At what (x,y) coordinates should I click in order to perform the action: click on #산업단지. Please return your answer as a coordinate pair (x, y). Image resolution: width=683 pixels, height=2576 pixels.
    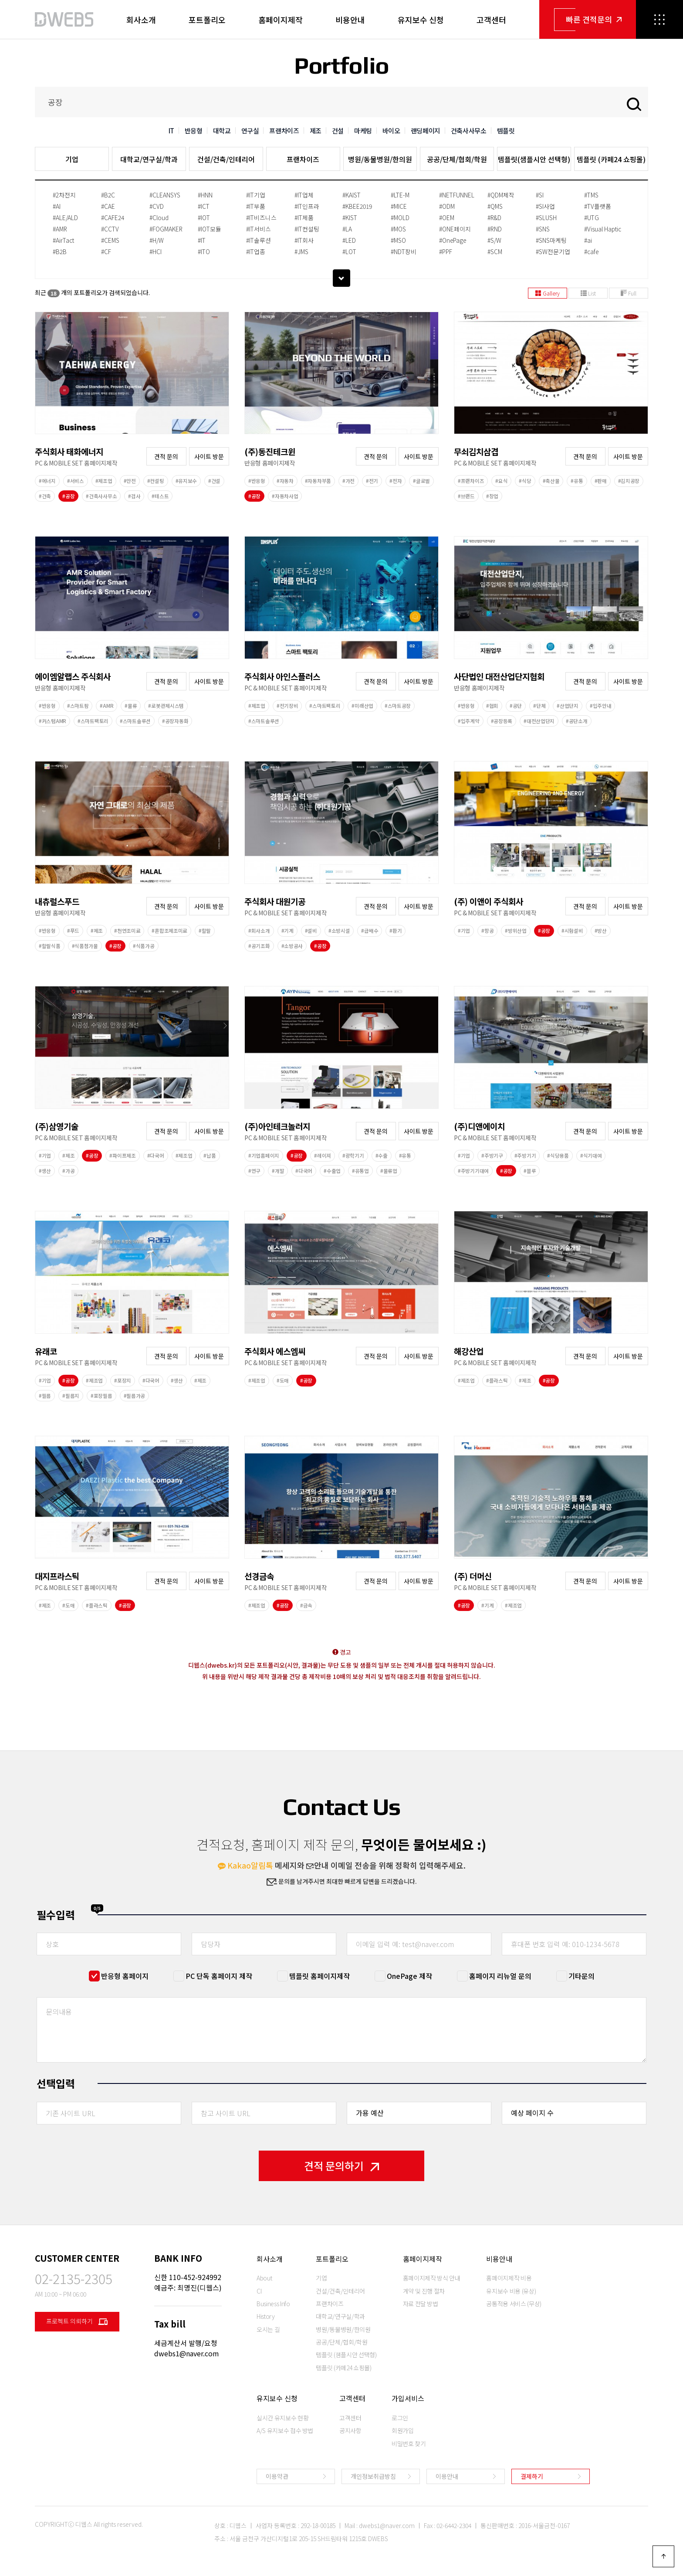
    Looking at the image, I should click on (567, 705).